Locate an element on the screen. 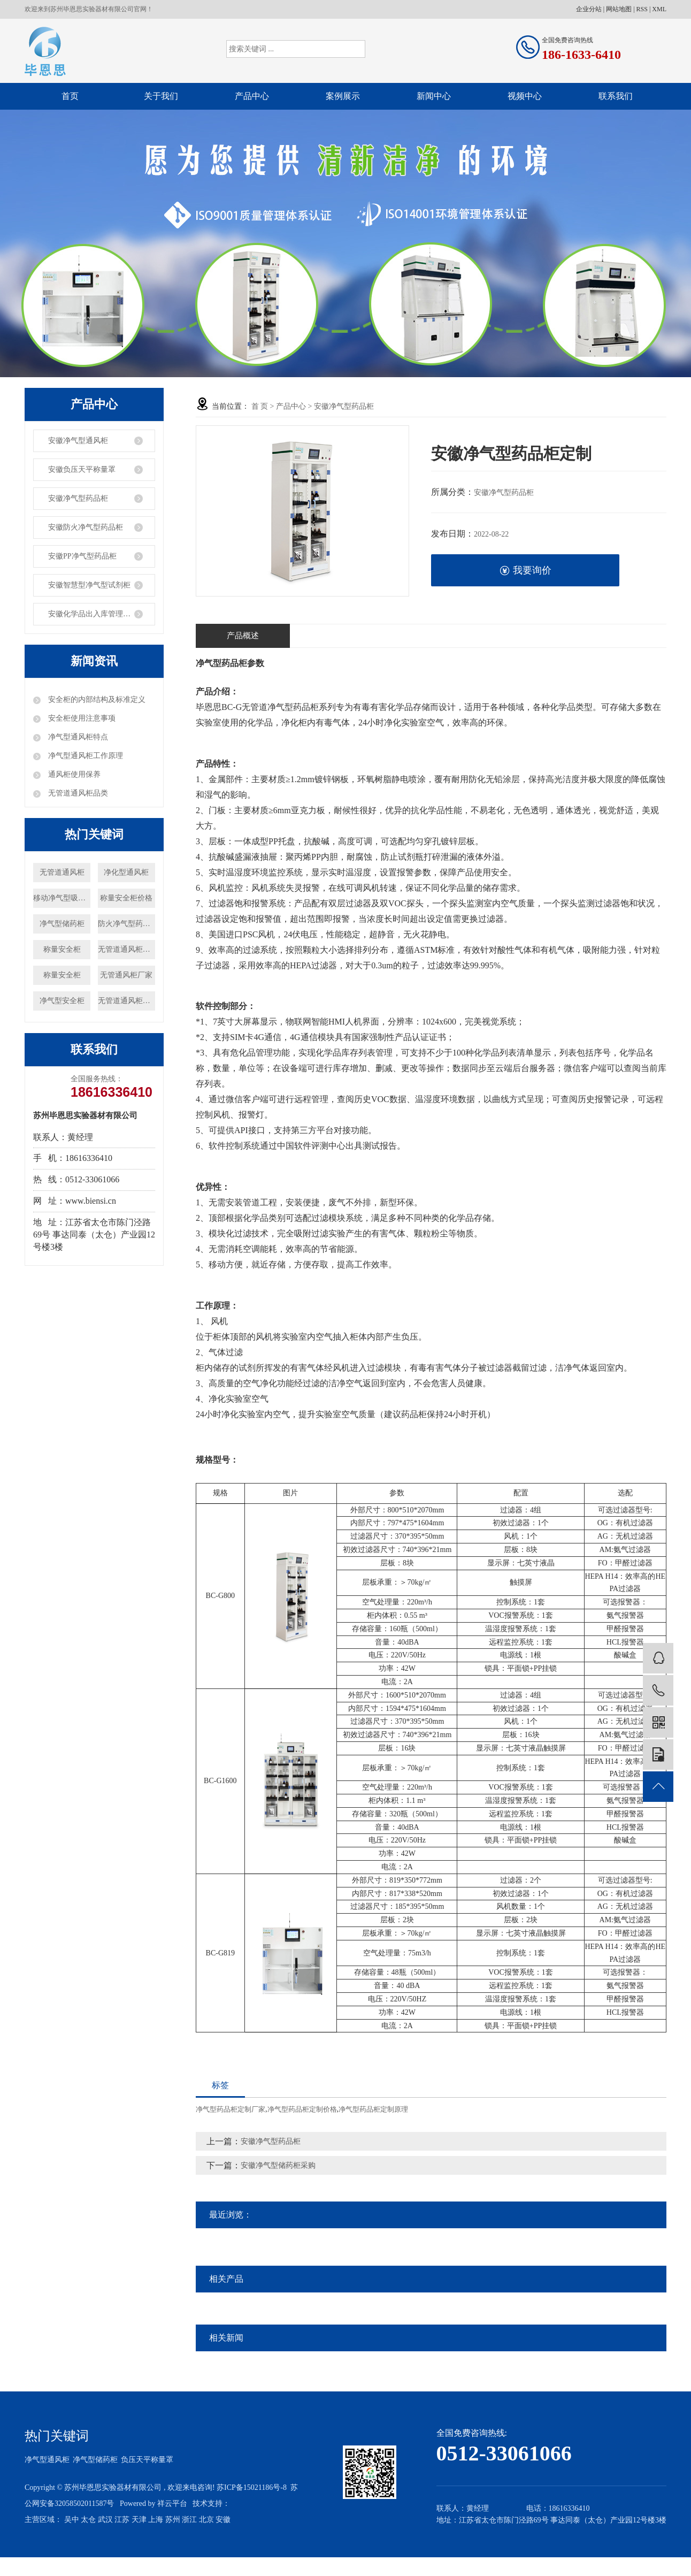 The width and height of the screenshot is (691, 2576). 净气型药品柜定制原理 is located at coordinates (373, 2109).